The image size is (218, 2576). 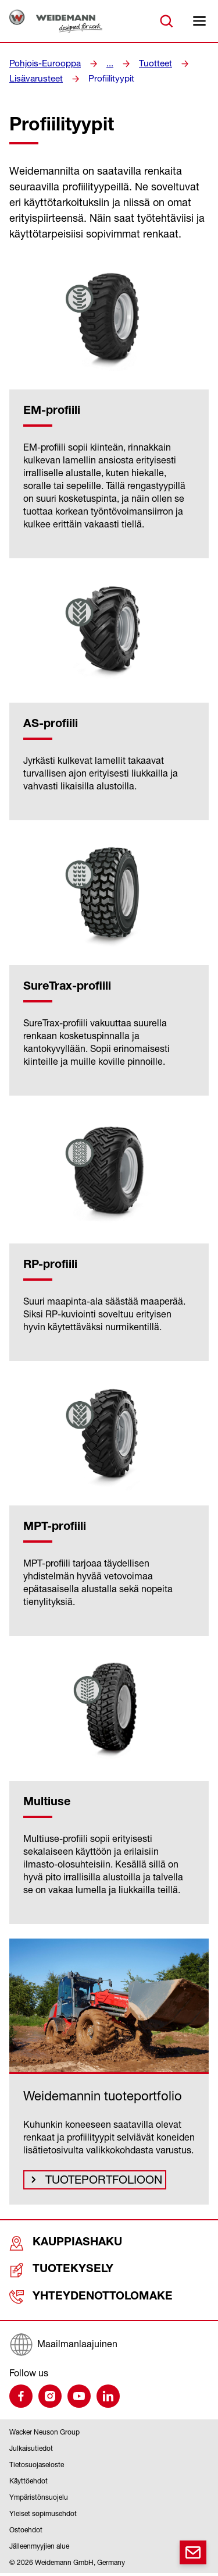 I want to click on ..., so click(x=103, y=63).